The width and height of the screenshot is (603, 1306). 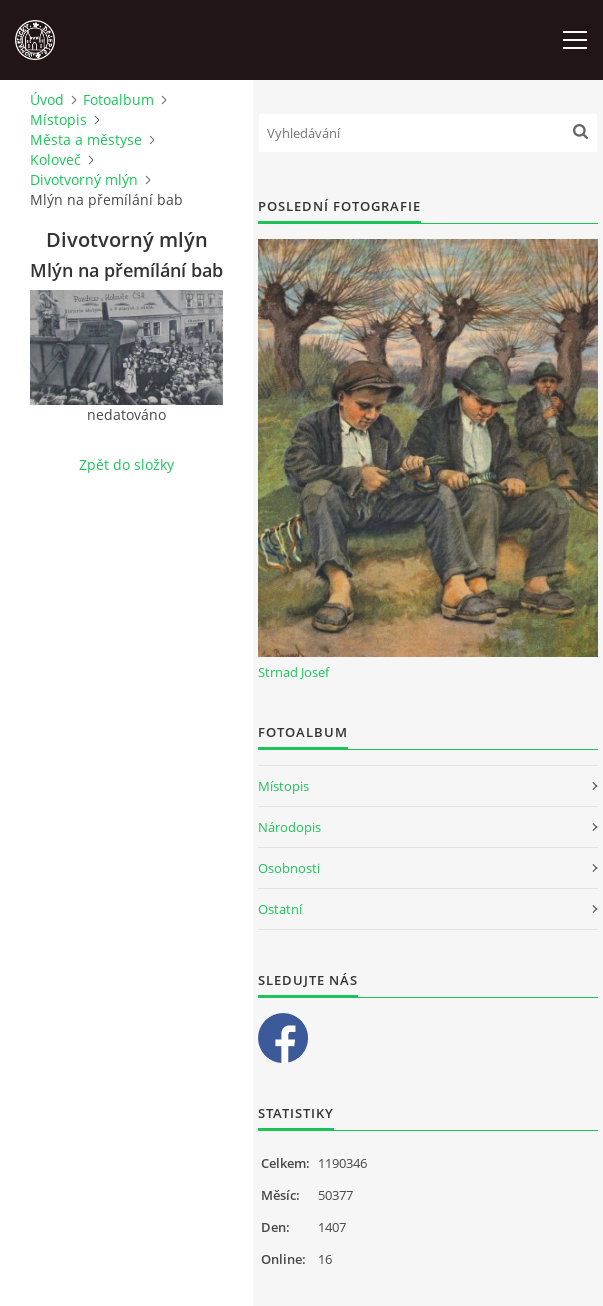 What do you see at coordinates (118, 99) in the screenshot?
I see `Fotoalbum` at bounding box center [118, 99].